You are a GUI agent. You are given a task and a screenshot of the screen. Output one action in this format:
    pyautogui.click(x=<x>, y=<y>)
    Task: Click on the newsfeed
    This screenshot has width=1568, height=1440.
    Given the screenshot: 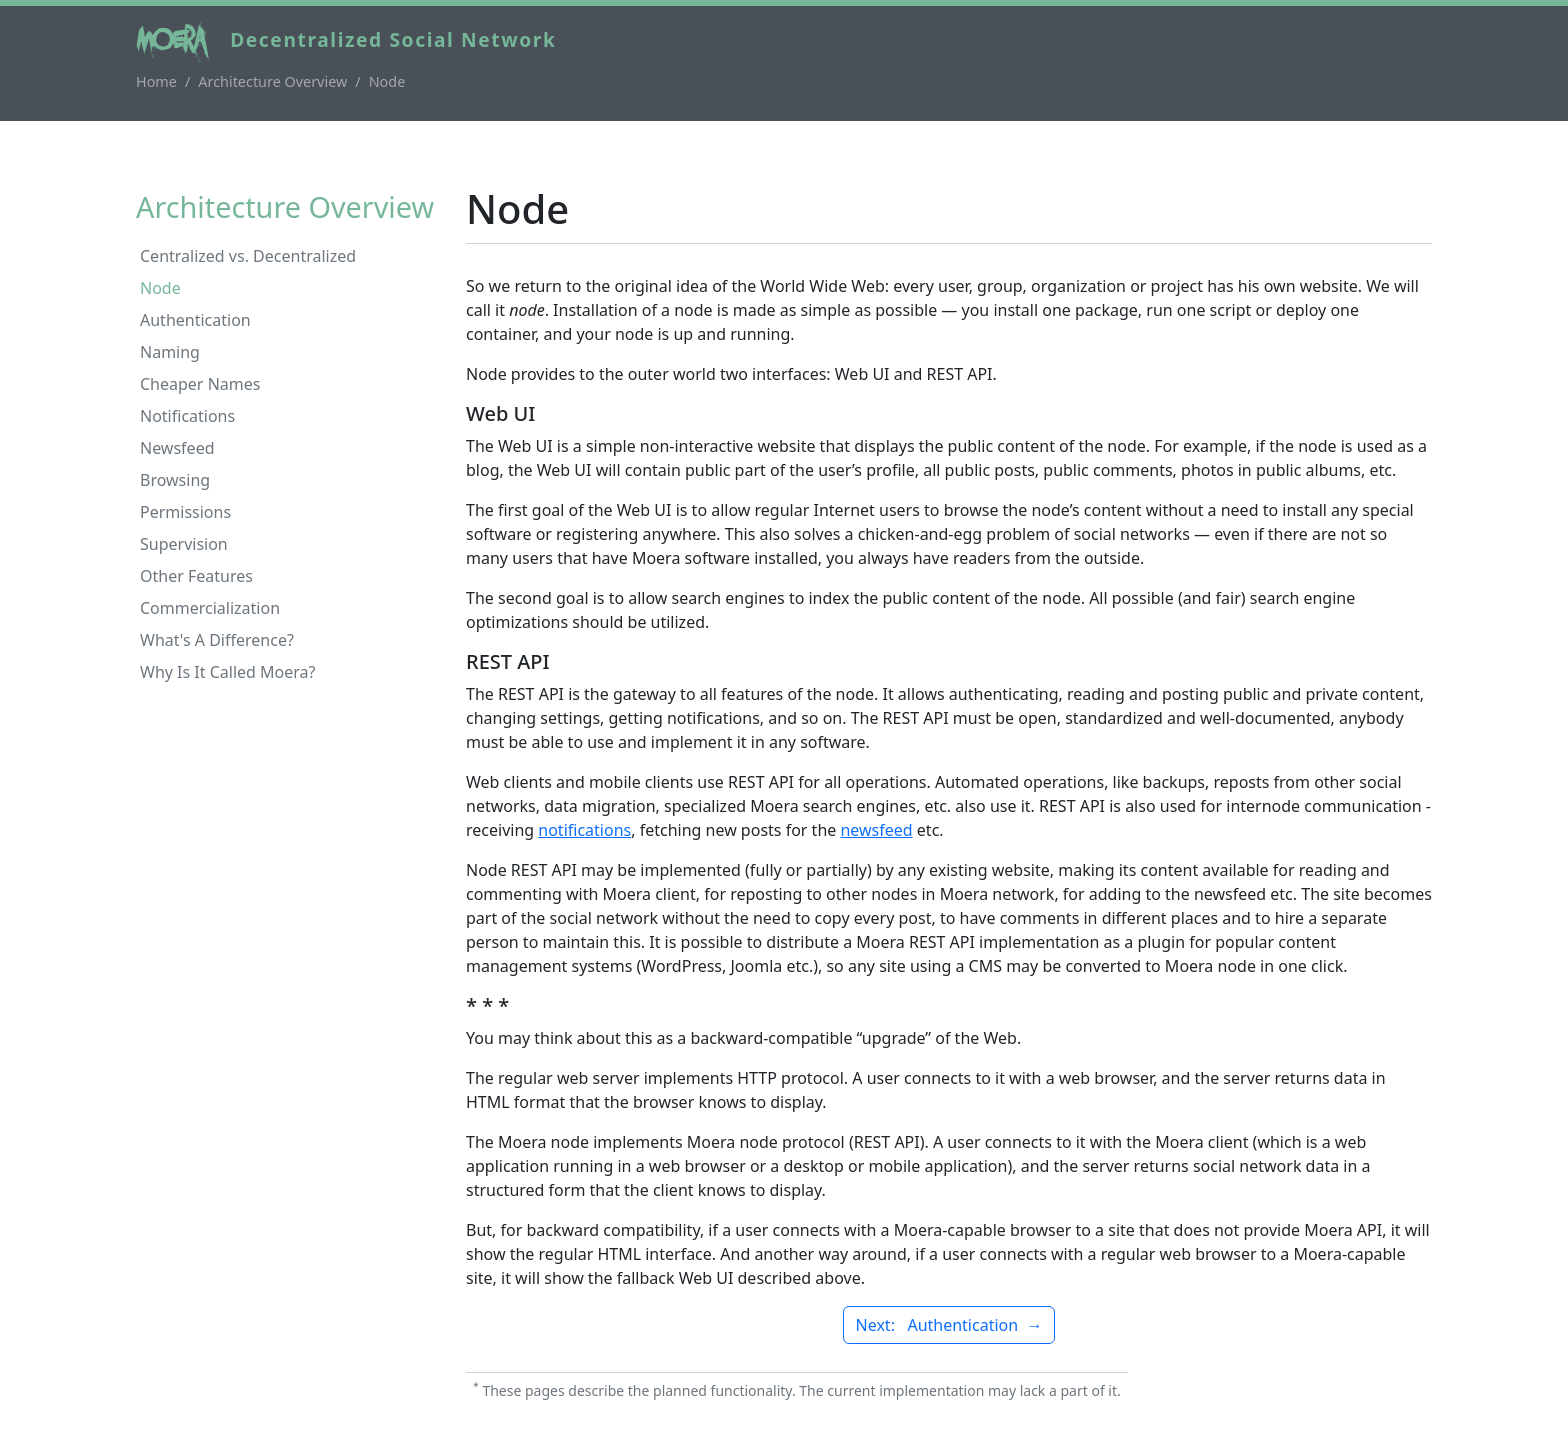 What is the action you would take?
    pyautogui.click(x=876, y=830)
    